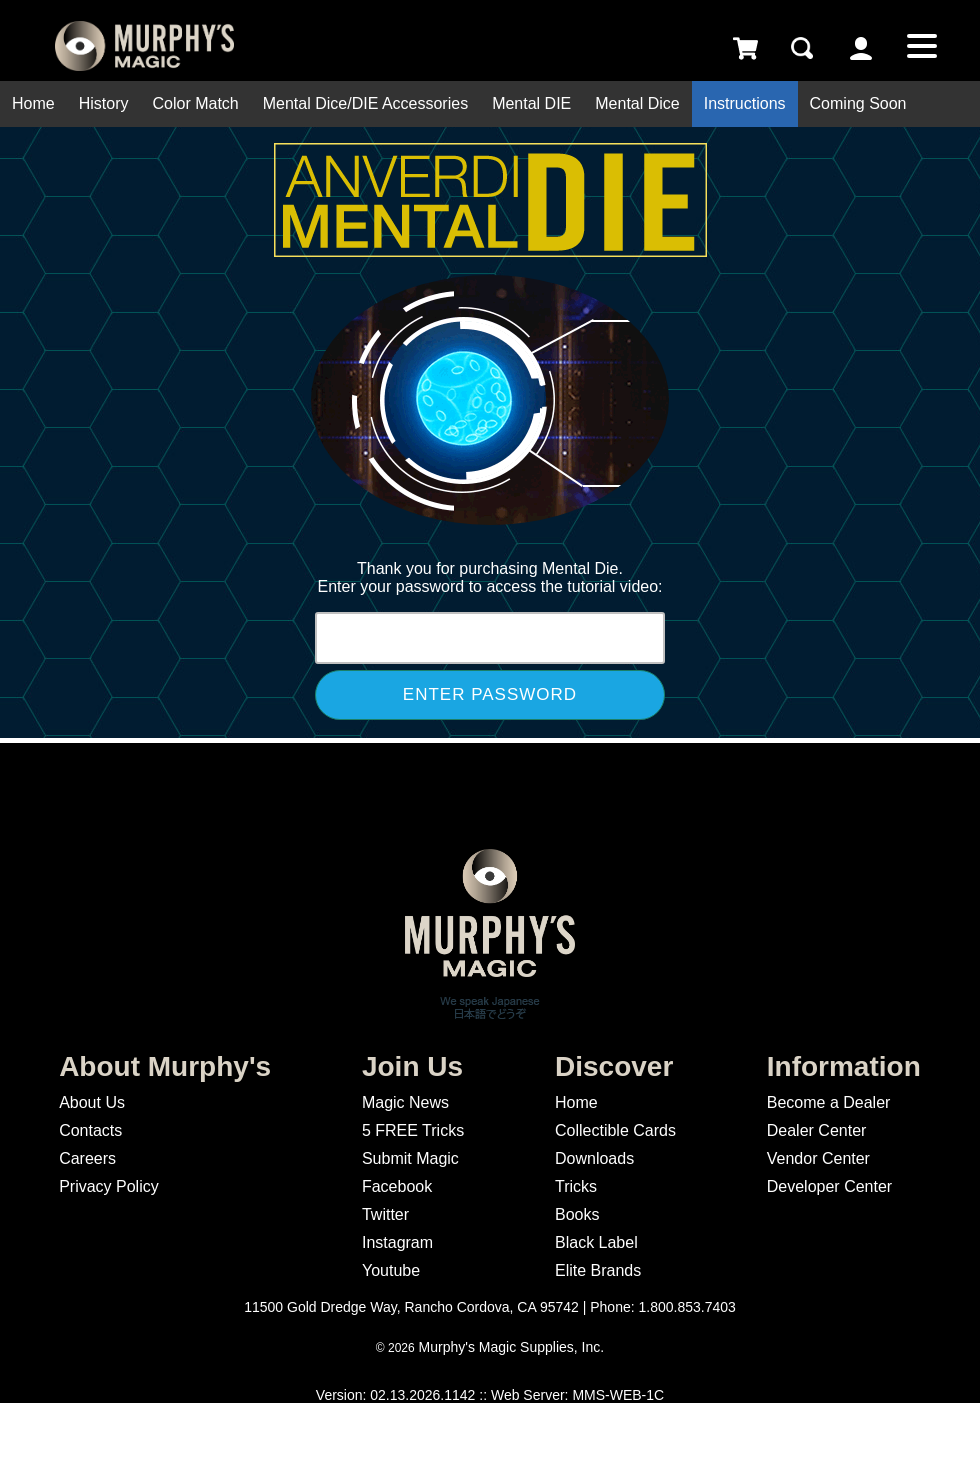 This screenshot has height=1463, width=980. I want to click on Home, so click(33, 103).